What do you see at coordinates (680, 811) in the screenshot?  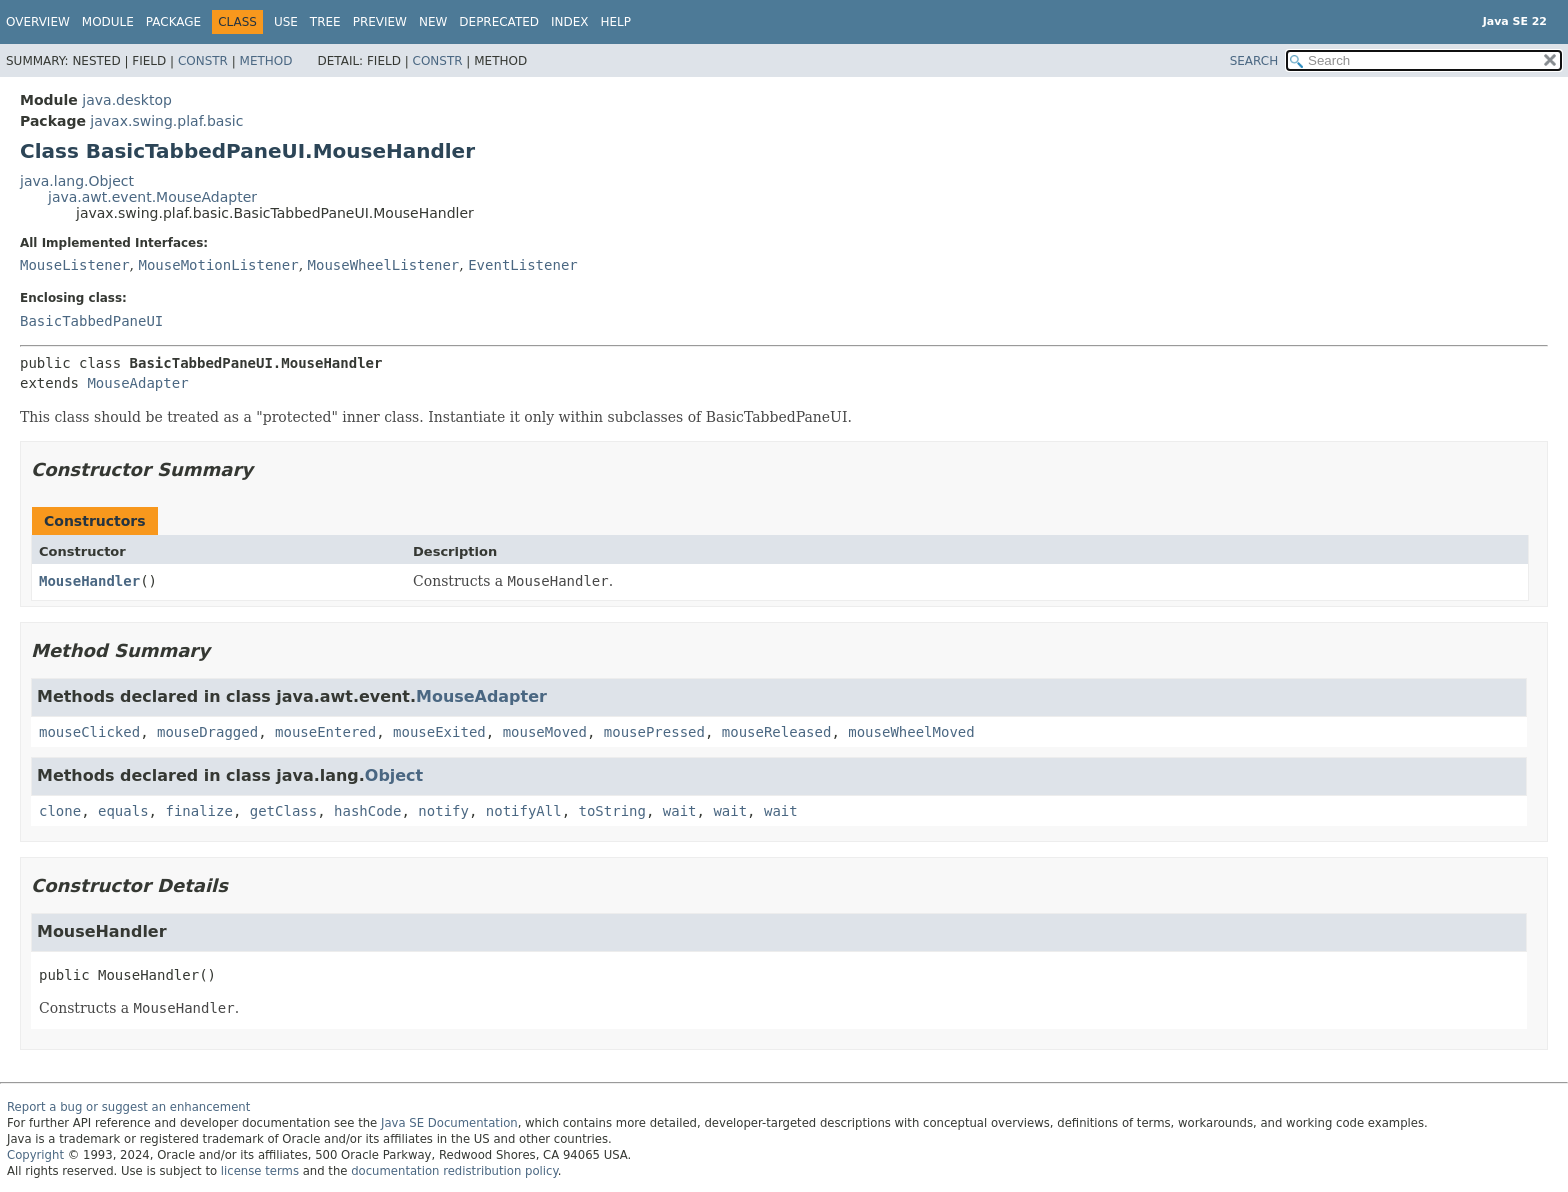 I see `wait` at bounding box center [680, 811].